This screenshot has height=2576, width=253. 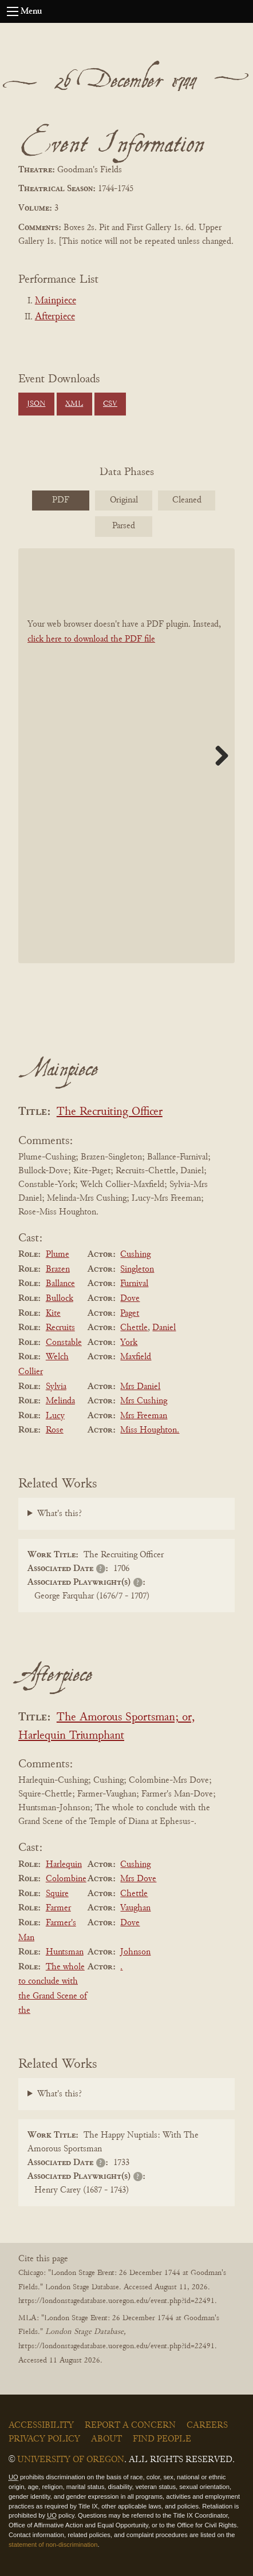 What do you see at coordinates (44, 2439) in the screenshot?
I see `Privacy Policy` at bounding box center [44, 2439].